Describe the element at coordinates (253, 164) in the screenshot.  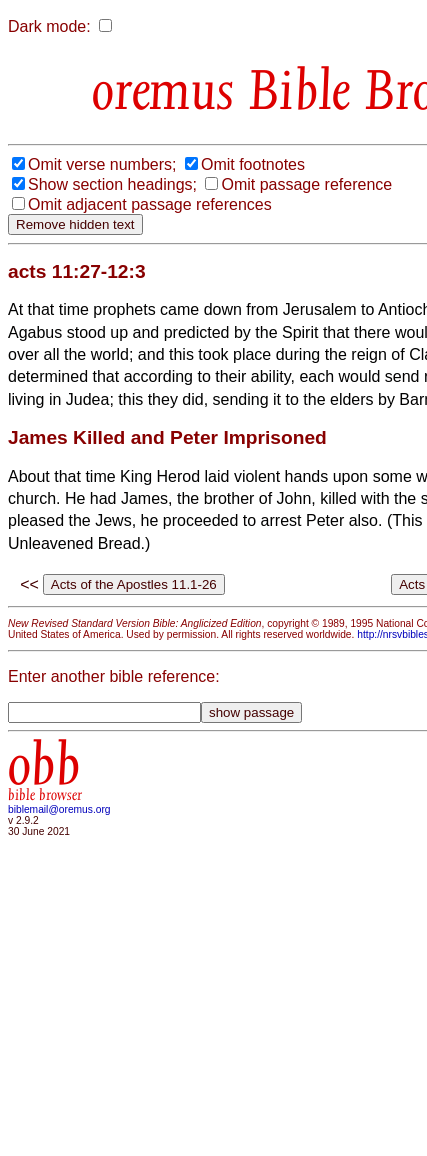
I see `Omit footnotes` at that location.